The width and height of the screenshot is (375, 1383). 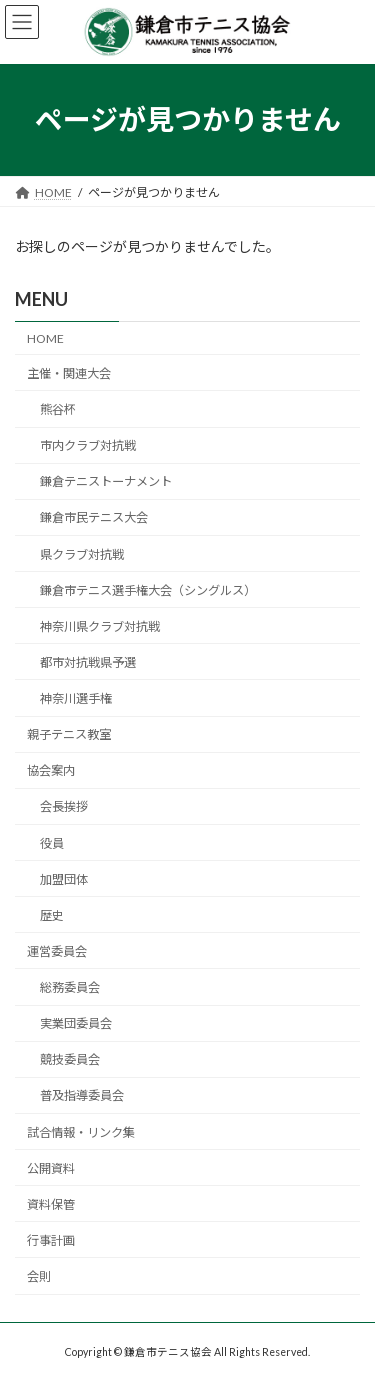 What do you see at coordinates (81, 1131) in the screenshot?
I see `試合情報・リンク集` at bounding box center [81, 1131].